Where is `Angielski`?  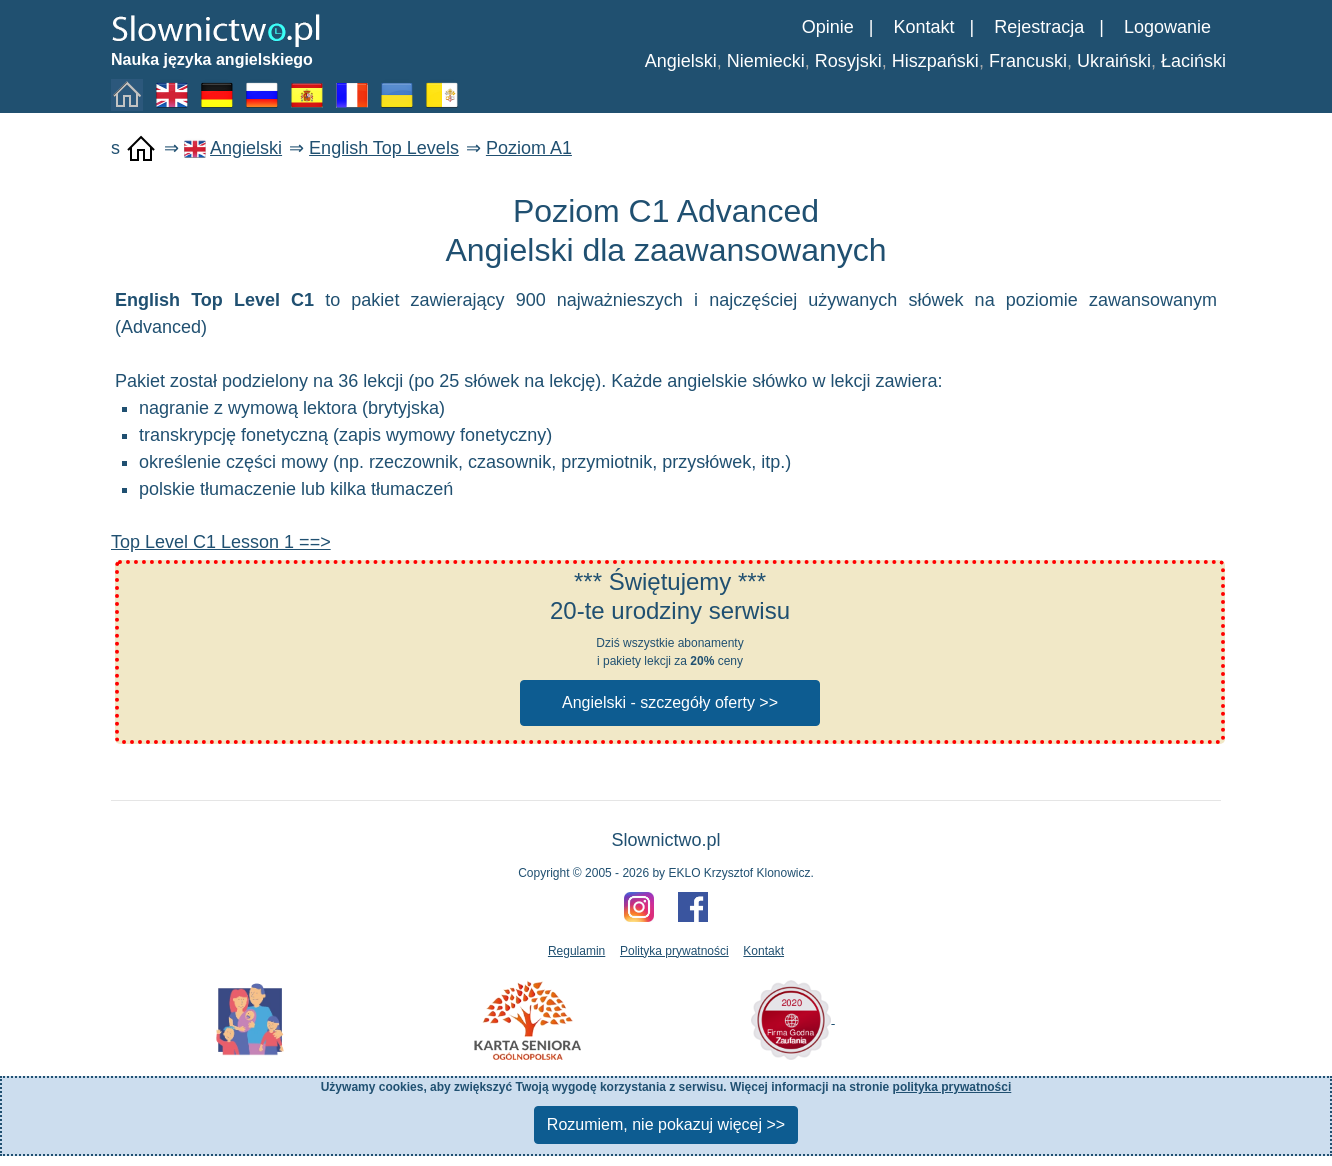
Angielski is located at coordinates (681, 61).